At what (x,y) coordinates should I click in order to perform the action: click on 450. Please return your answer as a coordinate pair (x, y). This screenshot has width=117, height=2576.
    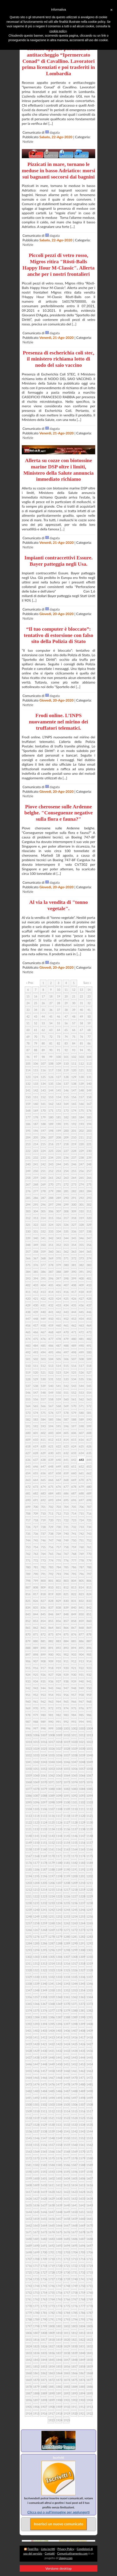
    Looking at the image, I should click on (50, 1318).